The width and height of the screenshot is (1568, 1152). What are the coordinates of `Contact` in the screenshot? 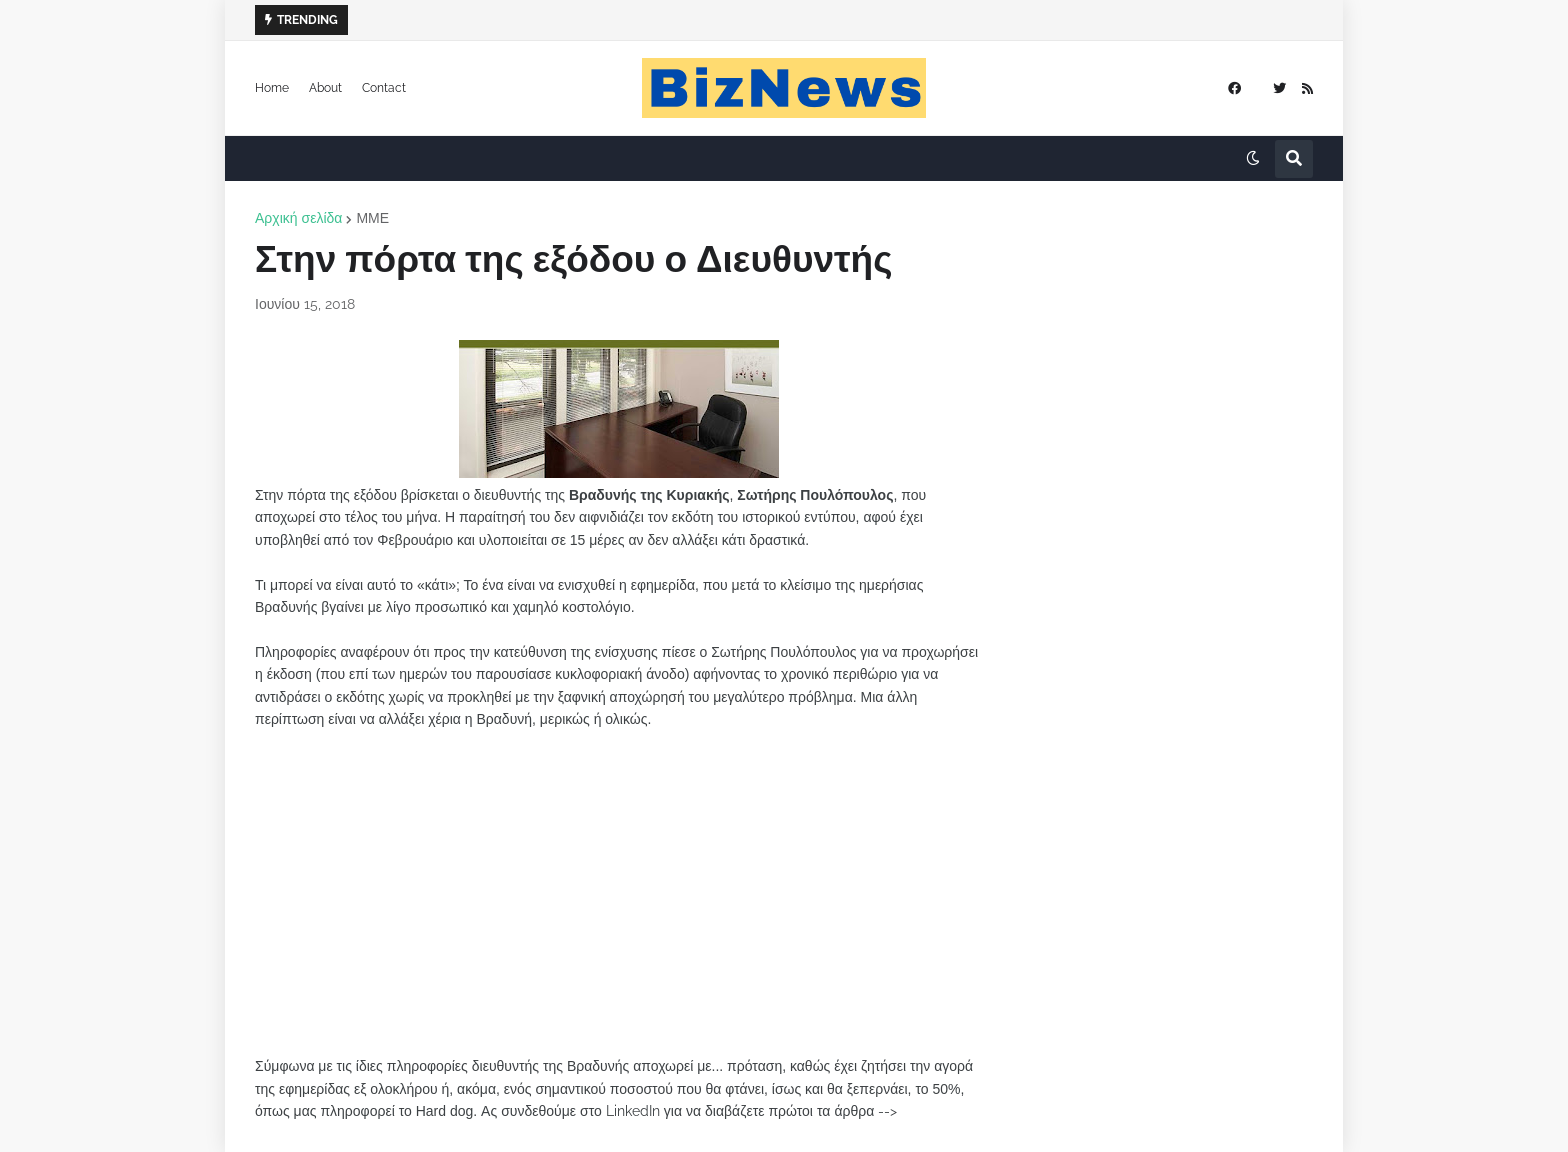 It's located at (384, 88).